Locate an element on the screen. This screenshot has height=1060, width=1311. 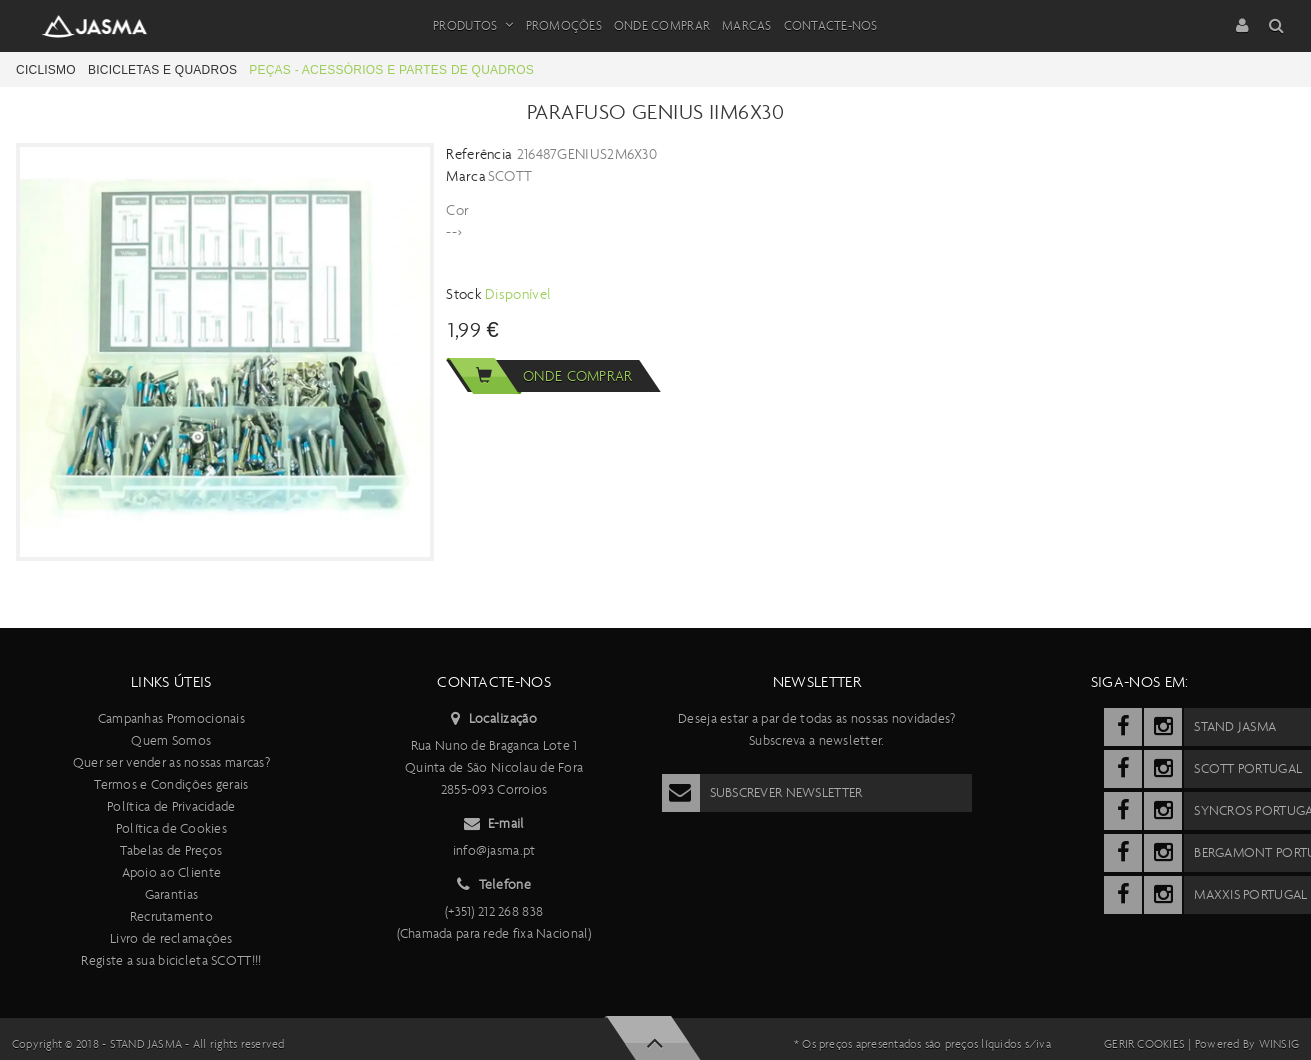
Onde comprar is located at coordinates (539, 376).